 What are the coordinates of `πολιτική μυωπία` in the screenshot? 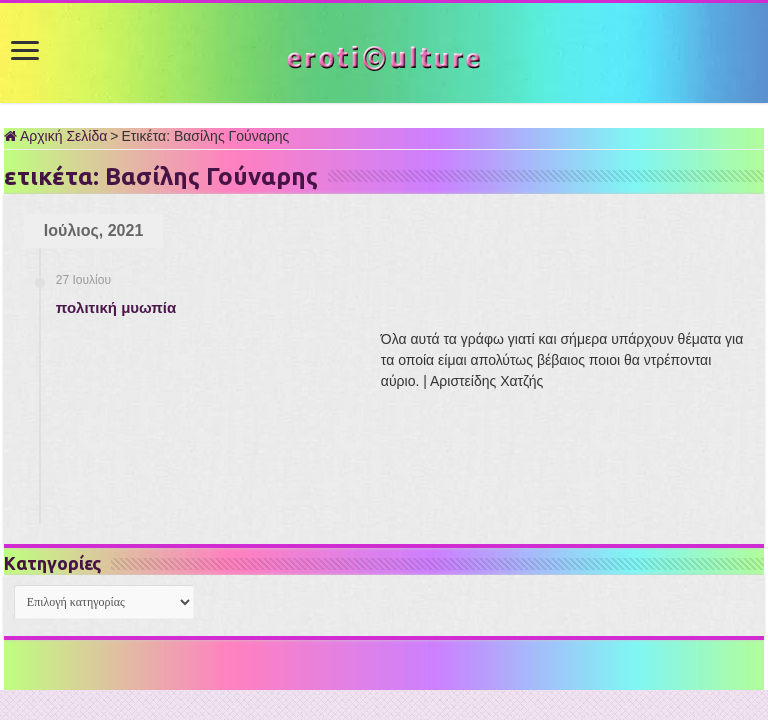 It's located at (116, 307).